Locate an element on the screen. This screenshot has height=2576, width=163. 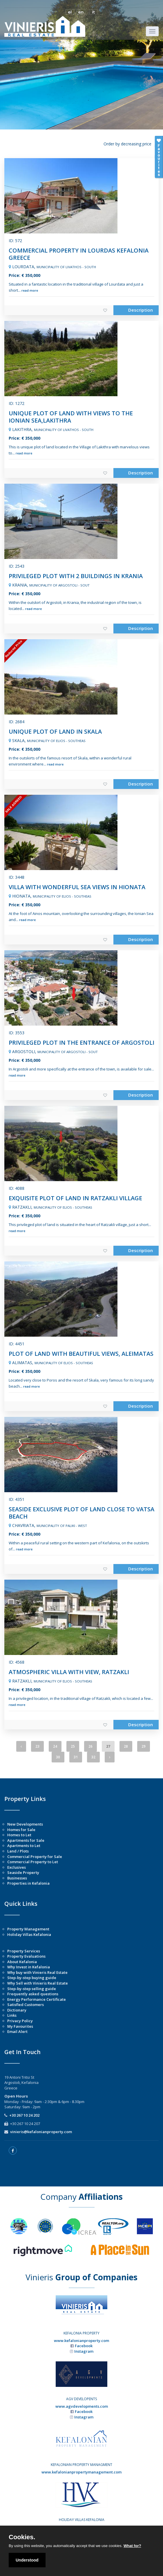
What for? is located at coordinates (132, 2546).